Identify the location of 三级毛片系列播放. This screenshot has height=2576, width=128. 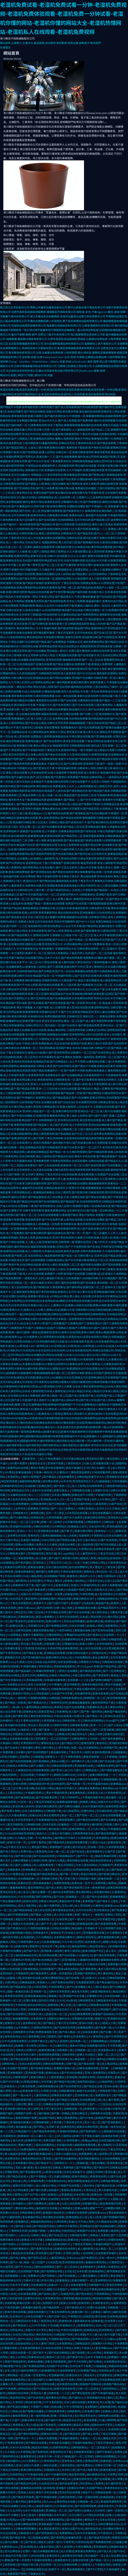
(60, 1833).